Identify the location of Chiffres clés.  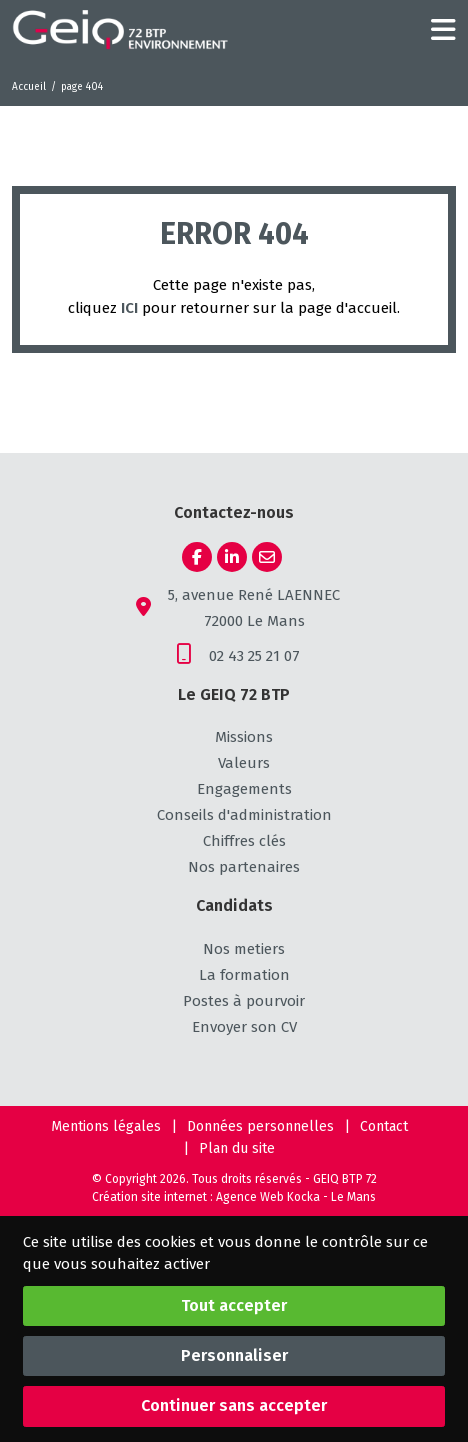
(244, 841).